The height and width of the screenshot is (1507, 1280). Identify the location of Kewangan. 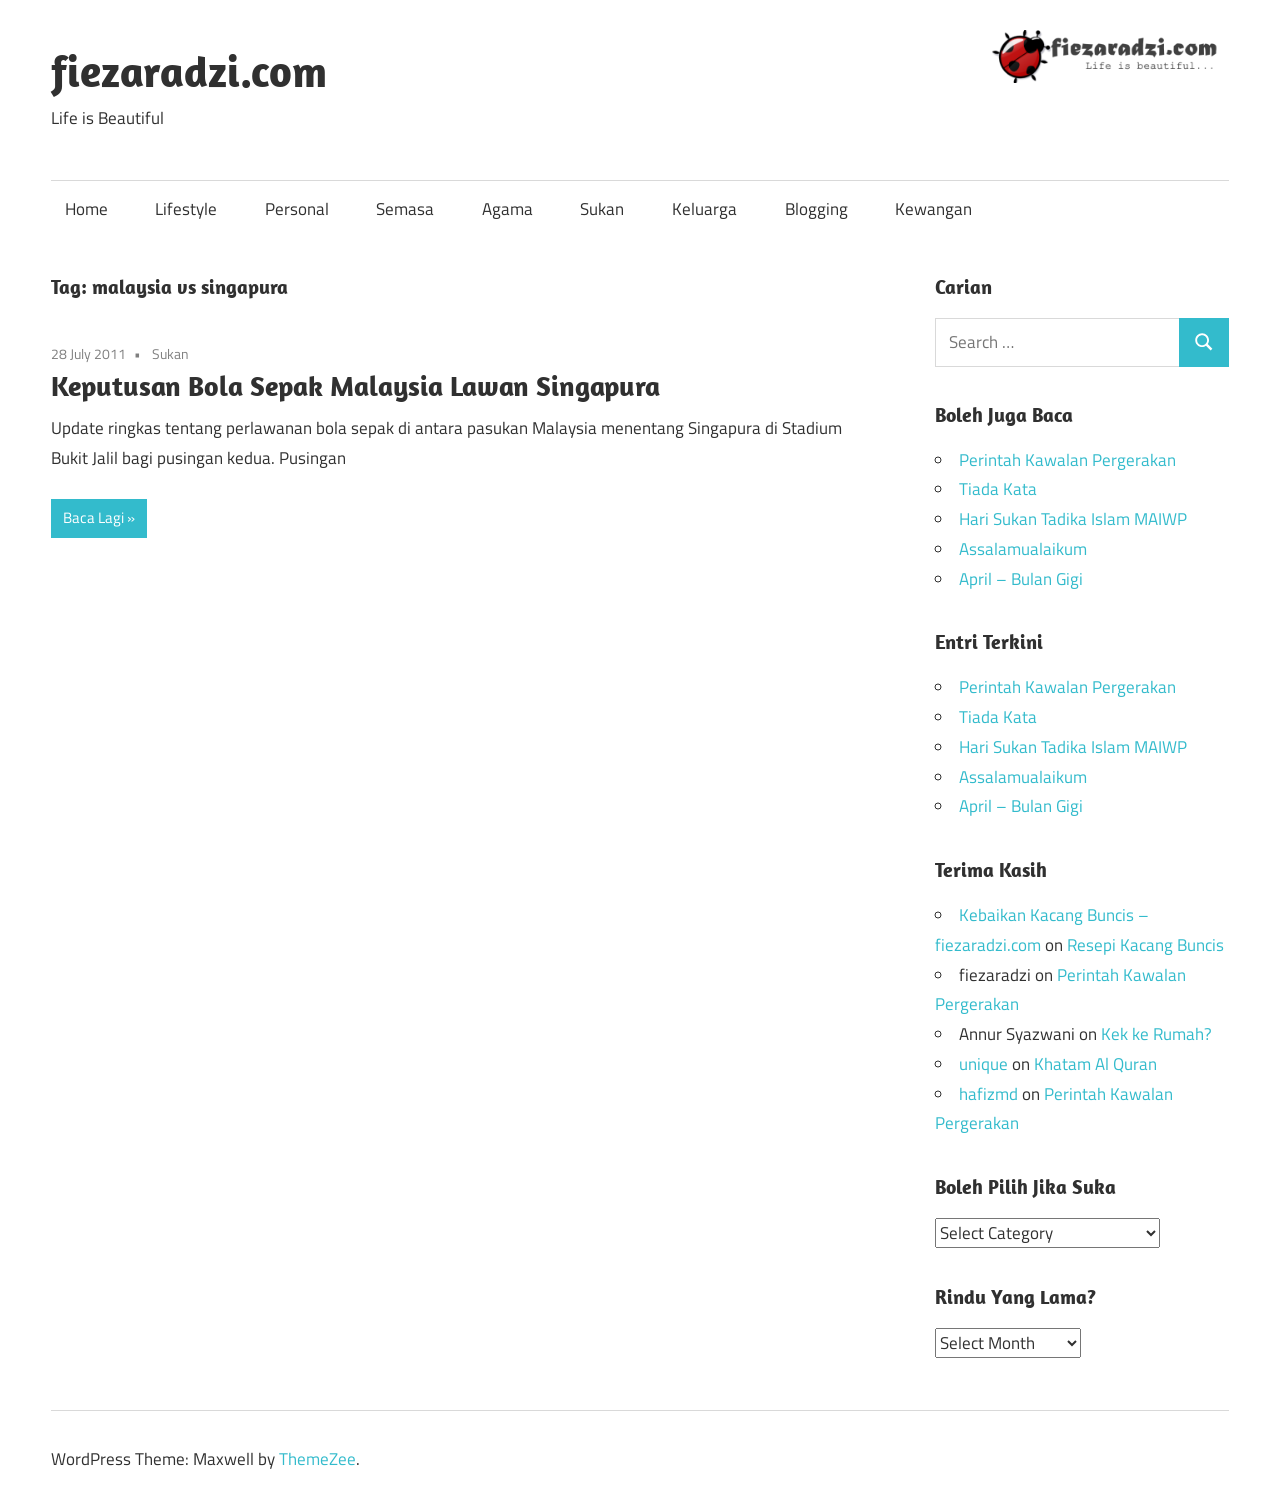
(933, 209).